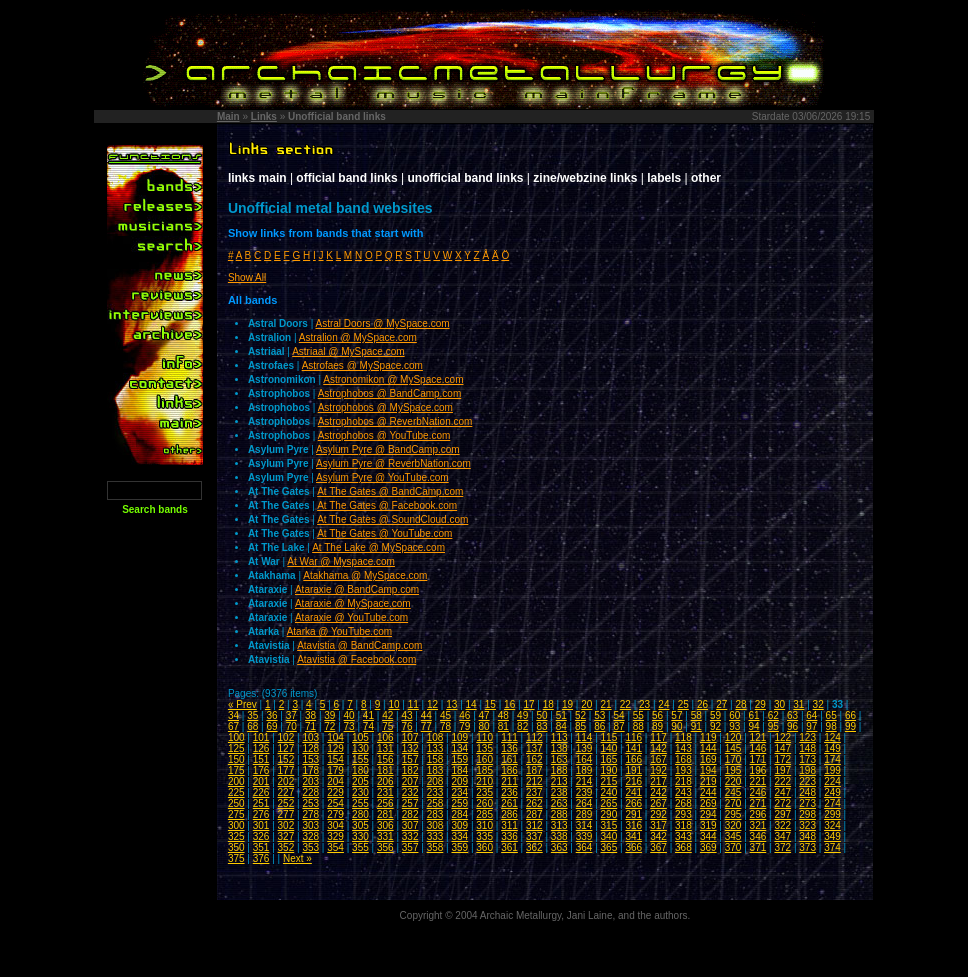 The height and width of the screenshot is (977, 968). I want to click on Show All, so click(247, 277).